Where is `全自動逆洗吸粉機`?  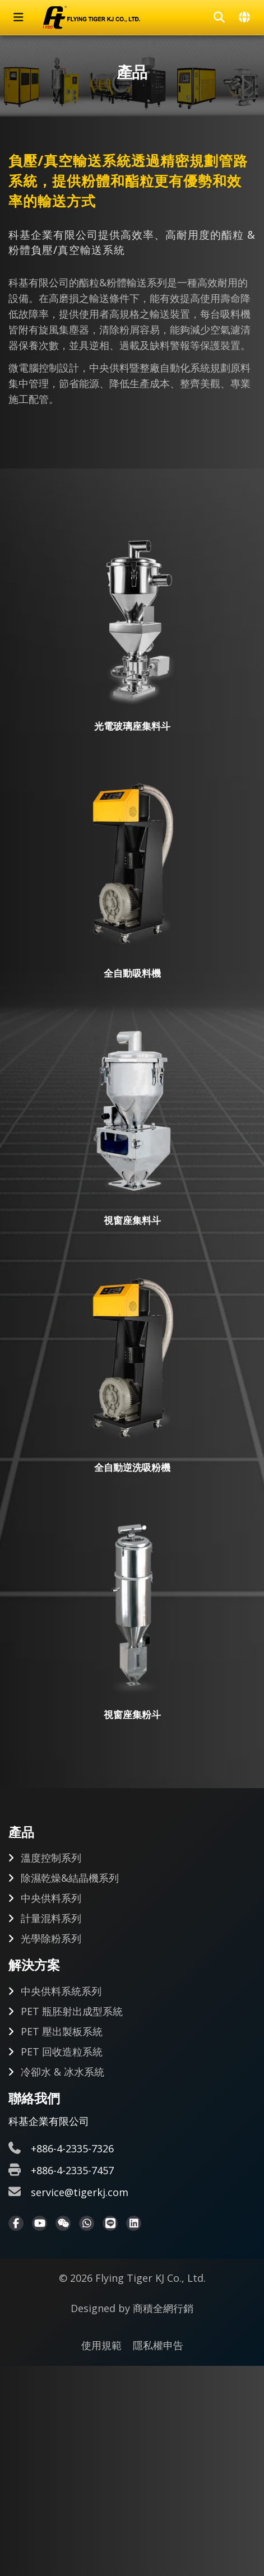 全自動逆洗吸粉機 is located at coordinates (132, 1467).